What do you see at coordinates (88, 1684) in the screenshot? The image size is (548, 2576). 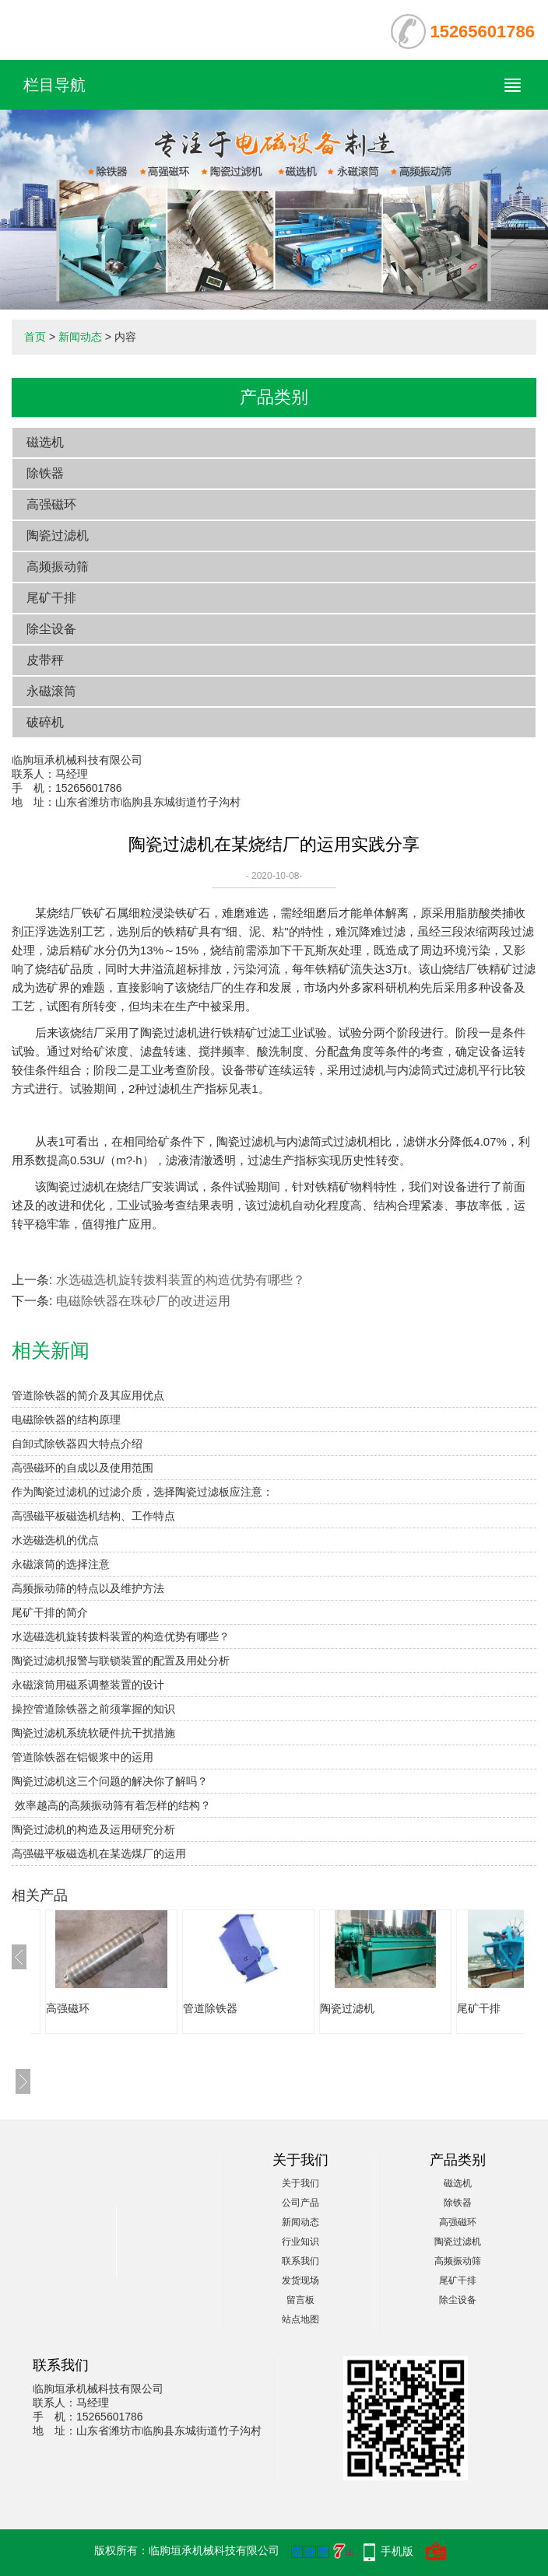 I see `永磁滚筒用磁系调整装置的设计` at bounding box center [88, 1684].